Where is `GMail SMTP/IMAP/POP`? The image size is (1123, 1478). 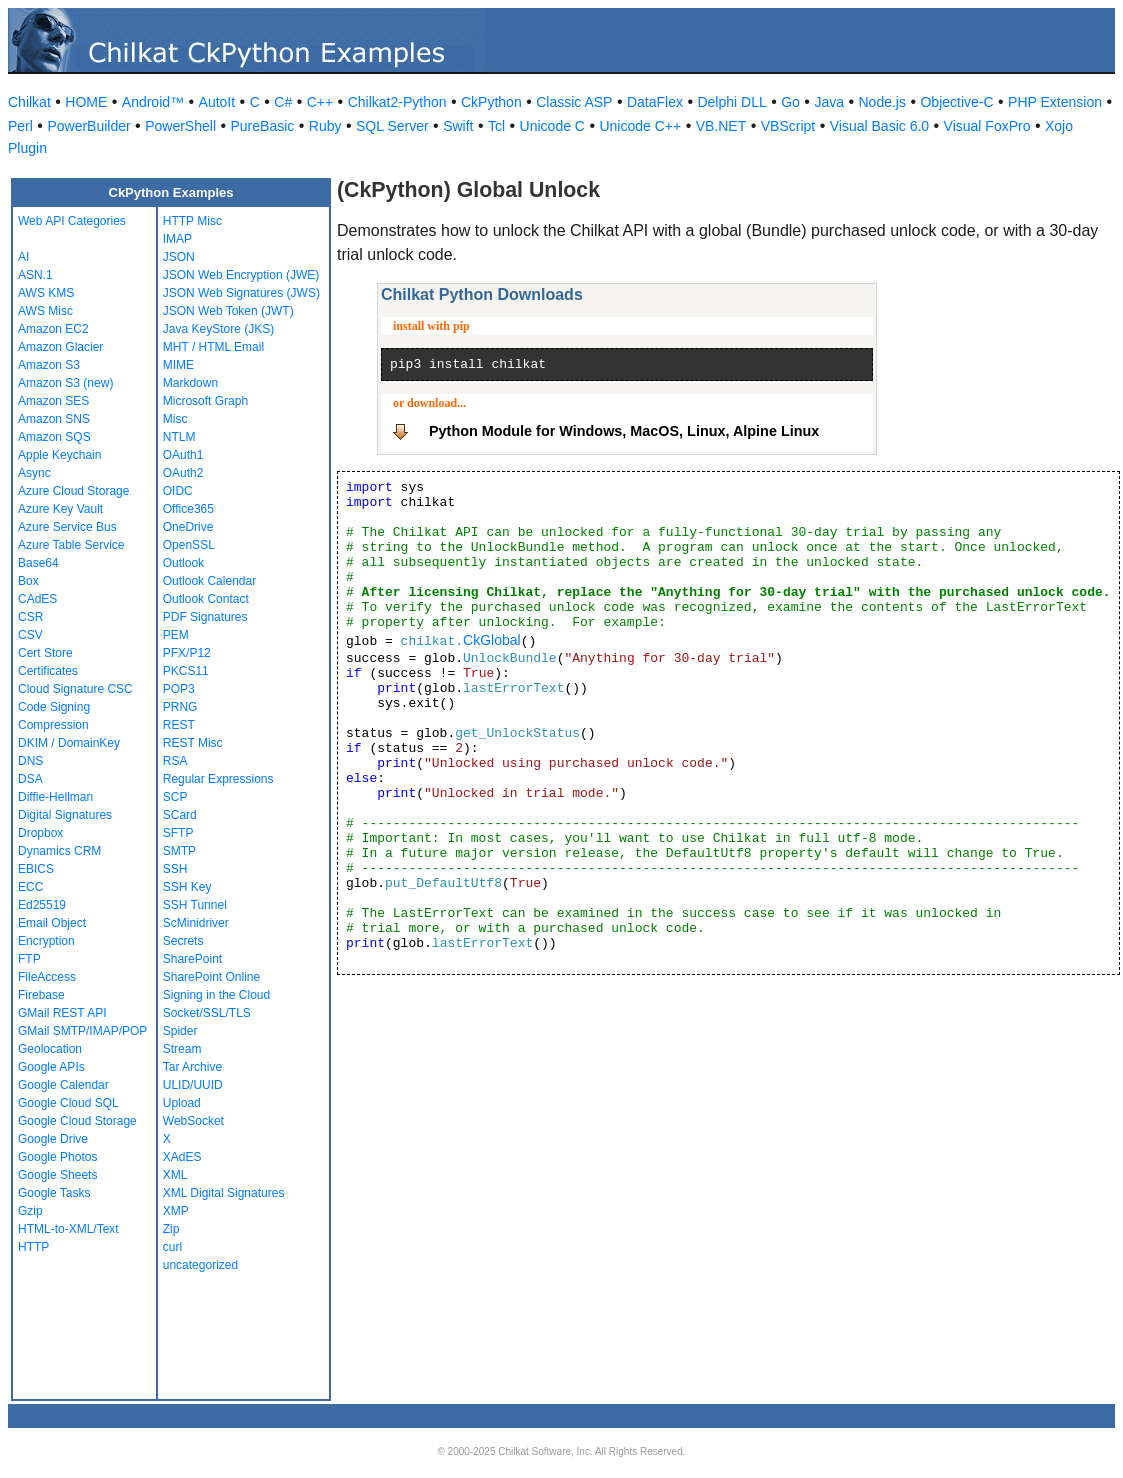 GMail SMTP/IMAP/POP is located at coordinates (82, 1031).